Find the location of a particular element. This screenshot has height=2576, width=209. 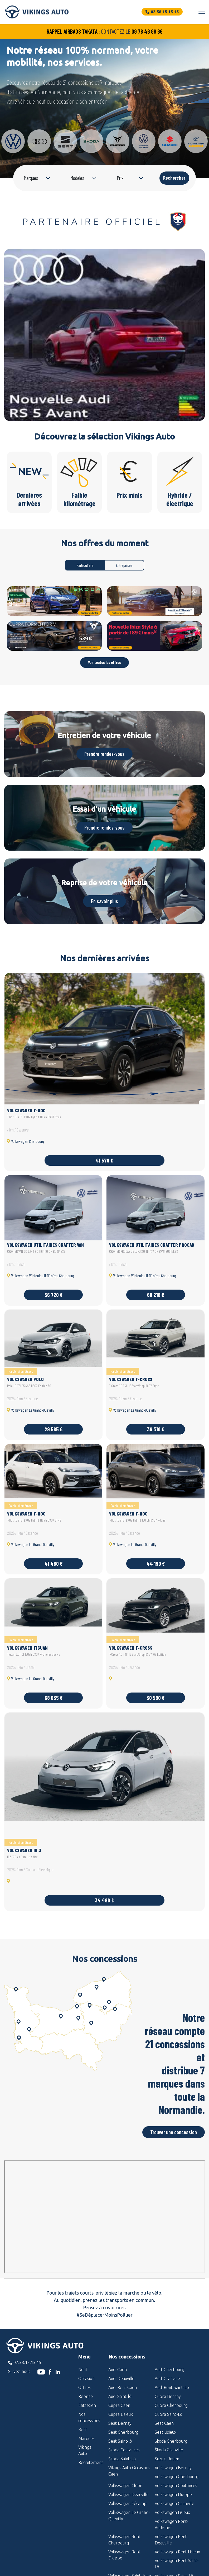

Volkswagen Granville is located at coordinates (174, 2503).